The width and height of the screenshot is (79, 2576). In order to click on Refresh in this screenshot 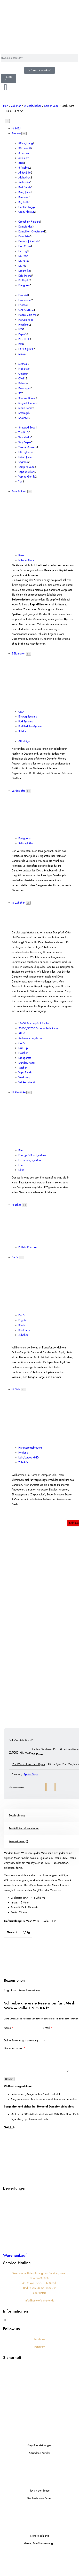, I will do `click(22, 383)`.